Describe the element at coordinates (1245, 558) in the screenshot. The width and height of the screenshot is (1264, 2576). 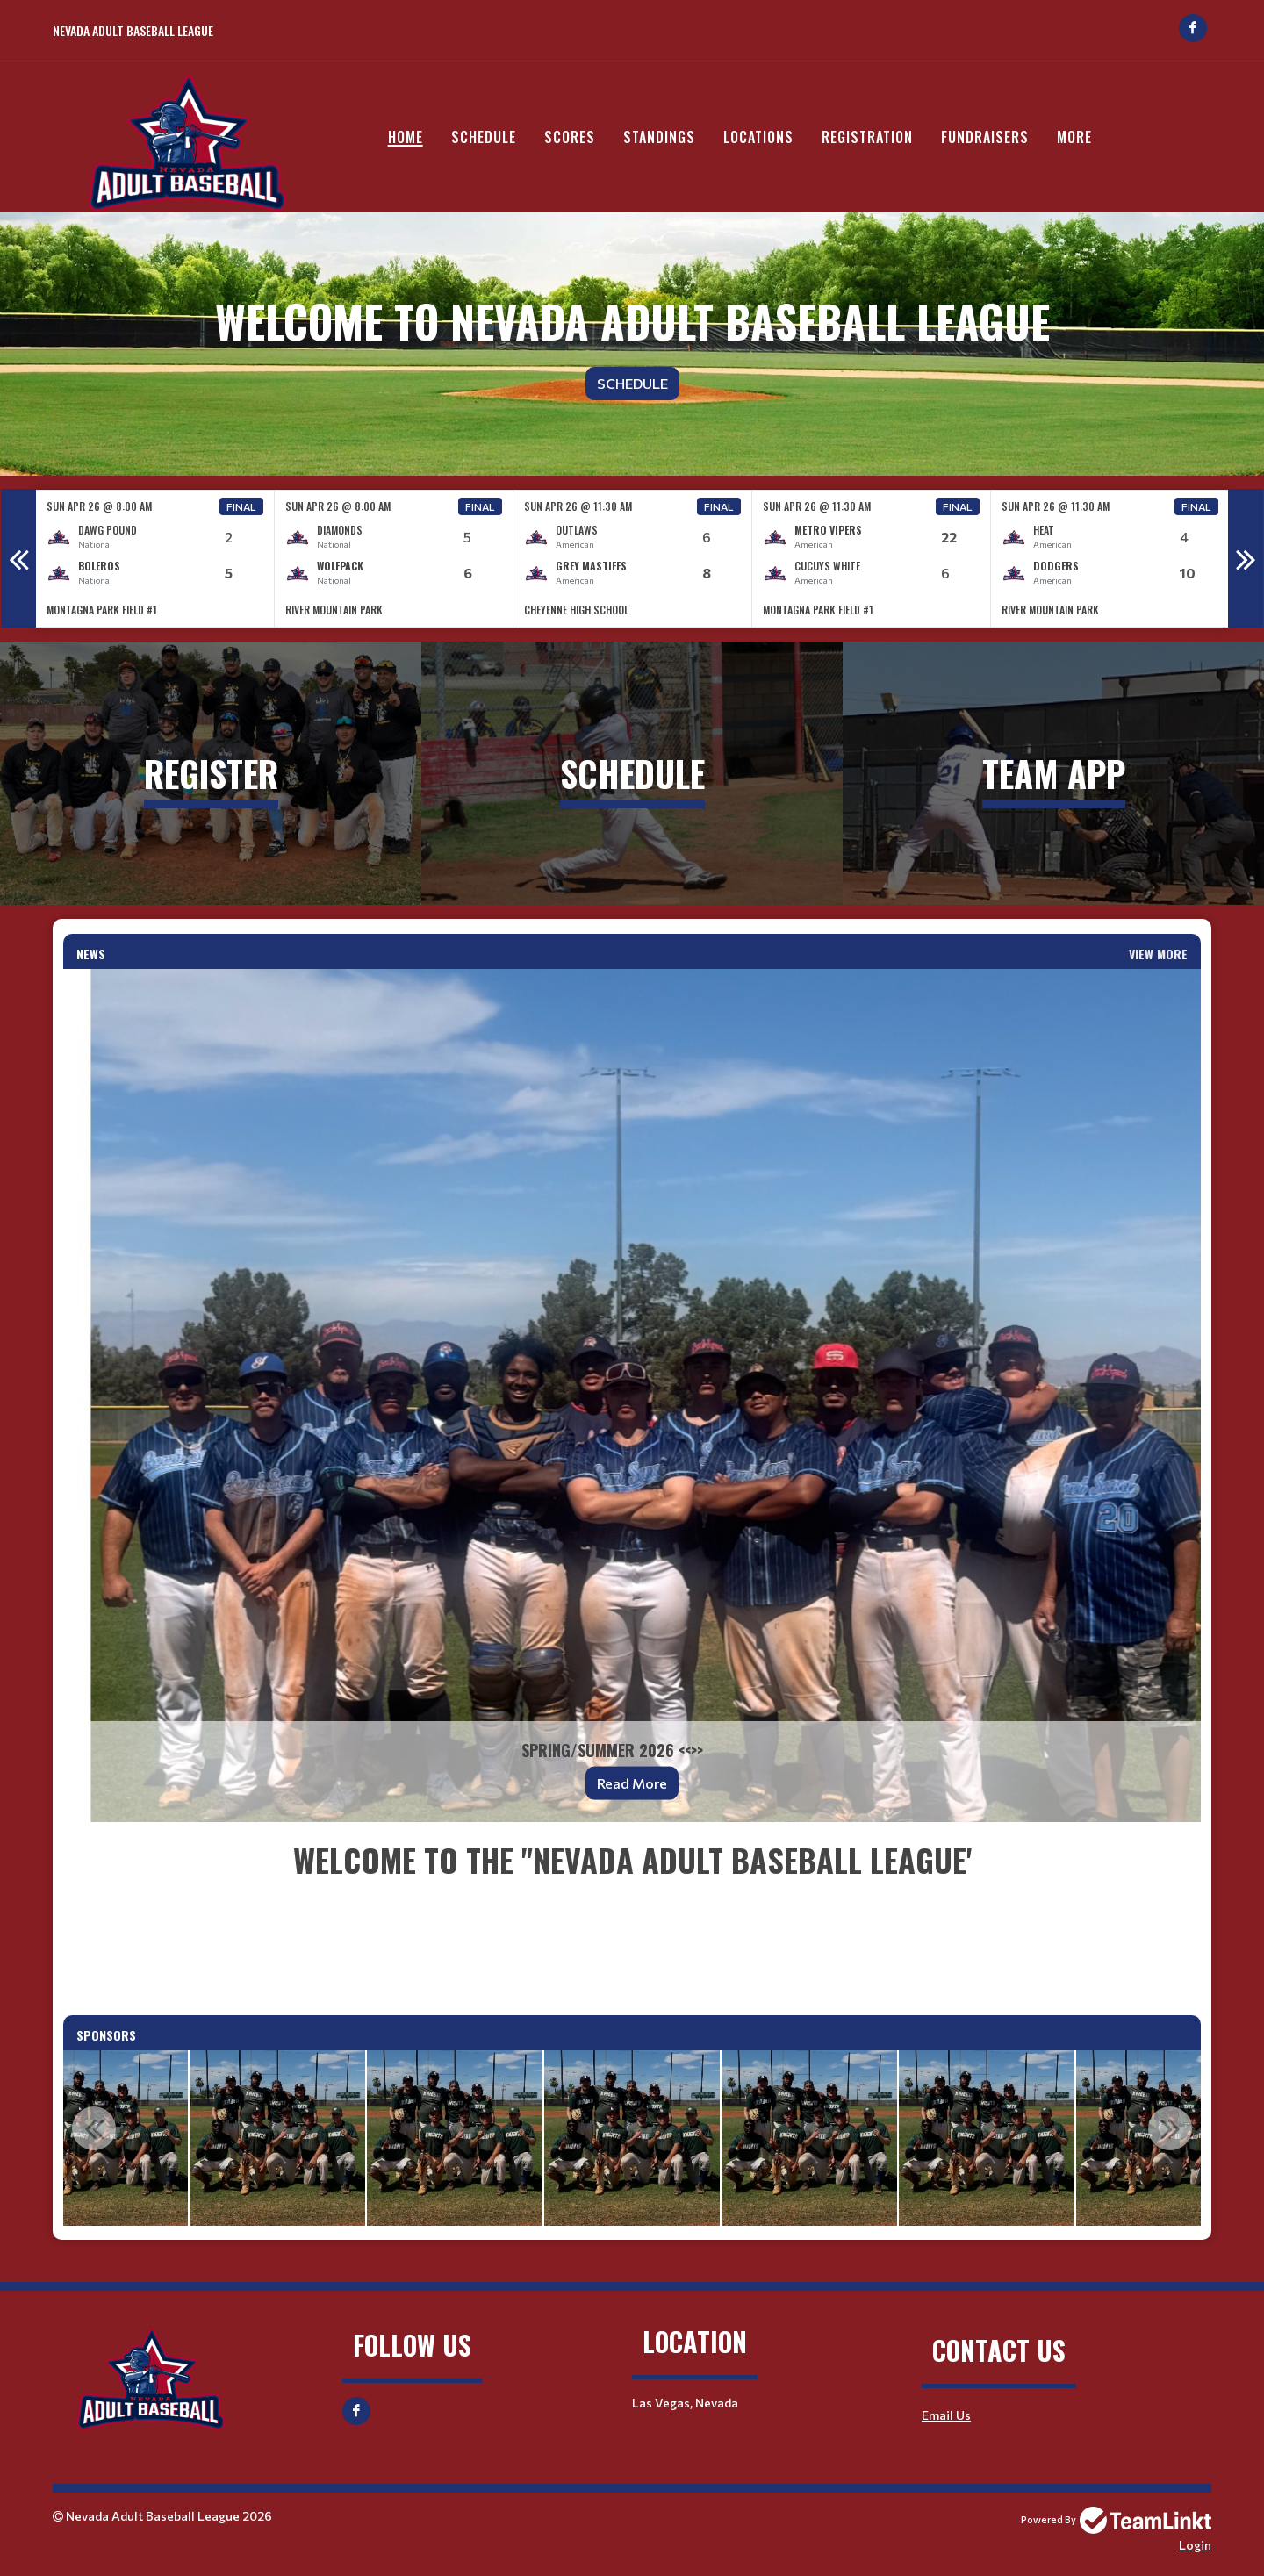
I see `Next [button]` at that location.